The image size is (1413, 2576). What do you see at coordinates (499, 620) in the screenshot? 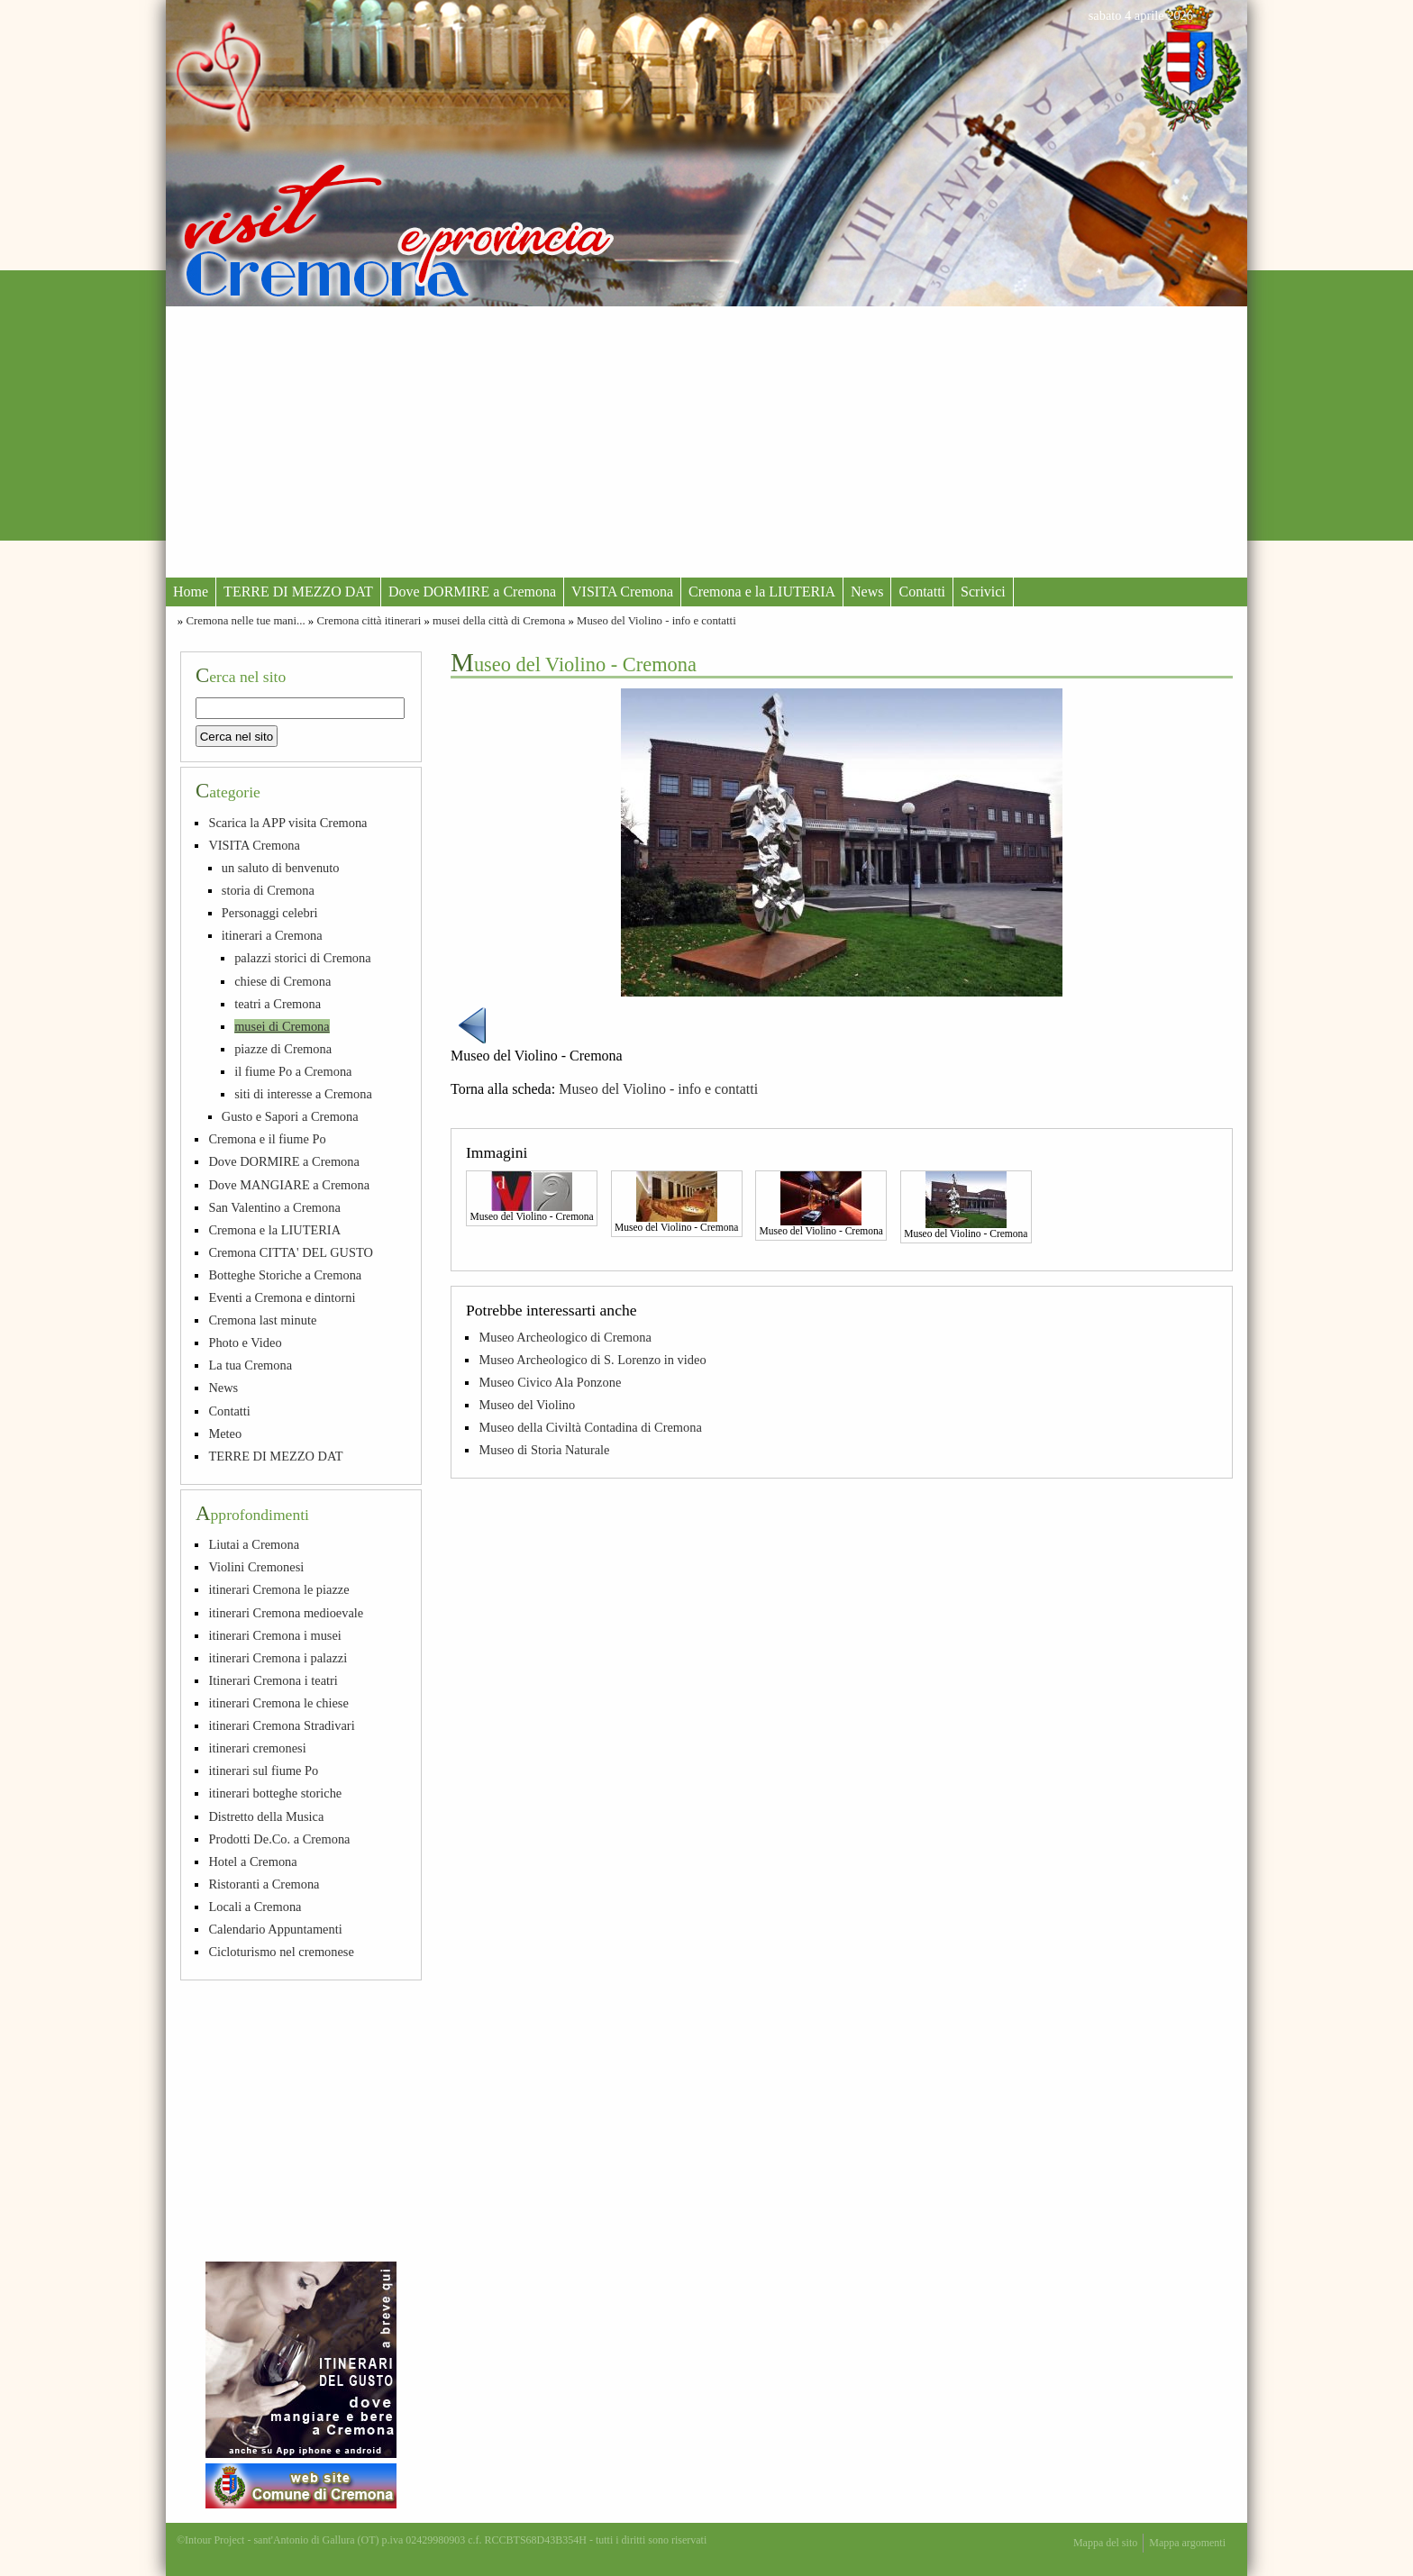
I see `musei della città di Cremona` at bounding box center [499, 620].